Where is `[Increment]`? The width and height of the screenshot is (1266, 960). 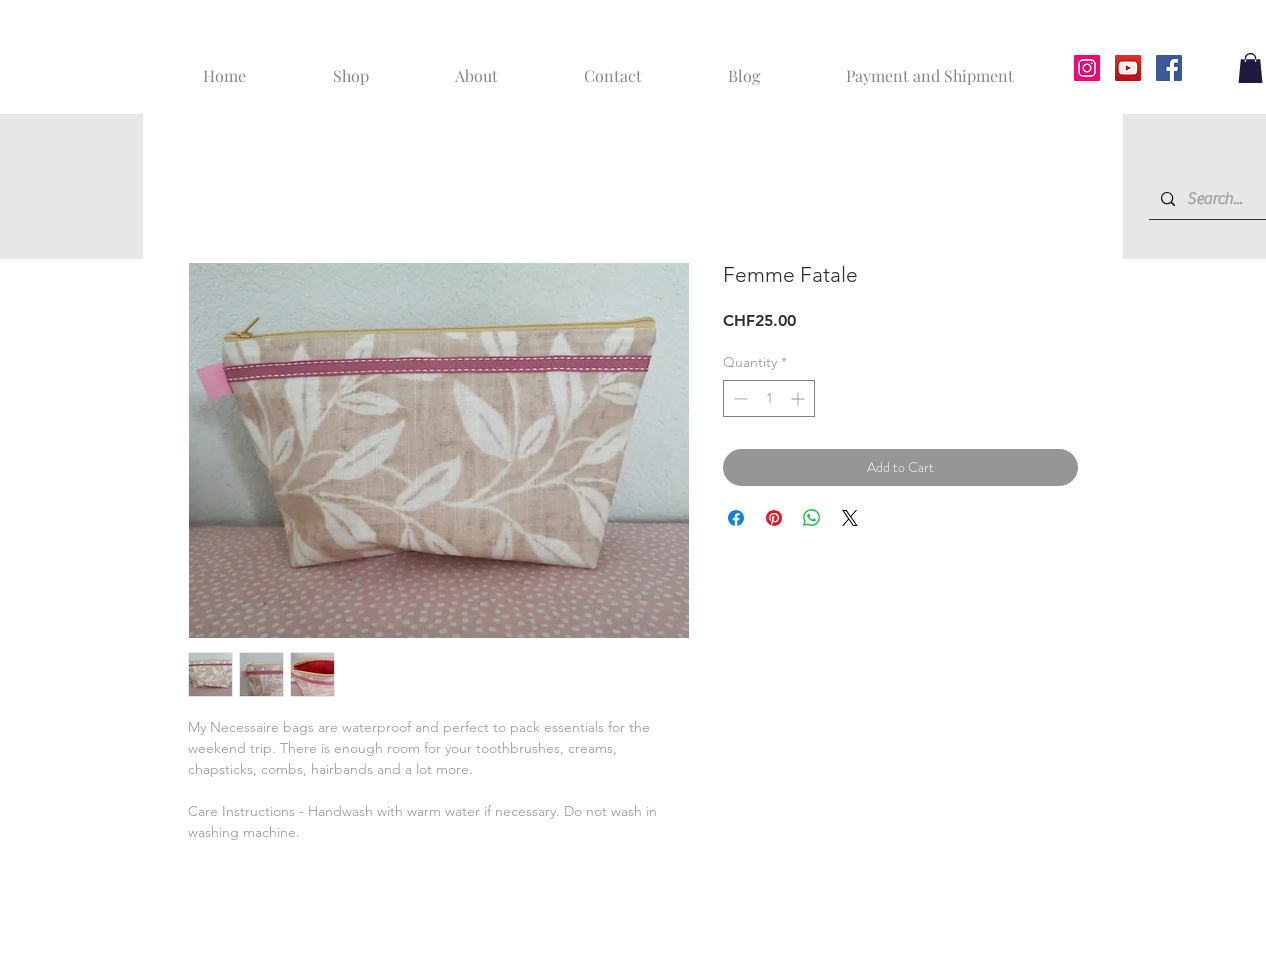
[Increment] is located at coordinates (799, 398).